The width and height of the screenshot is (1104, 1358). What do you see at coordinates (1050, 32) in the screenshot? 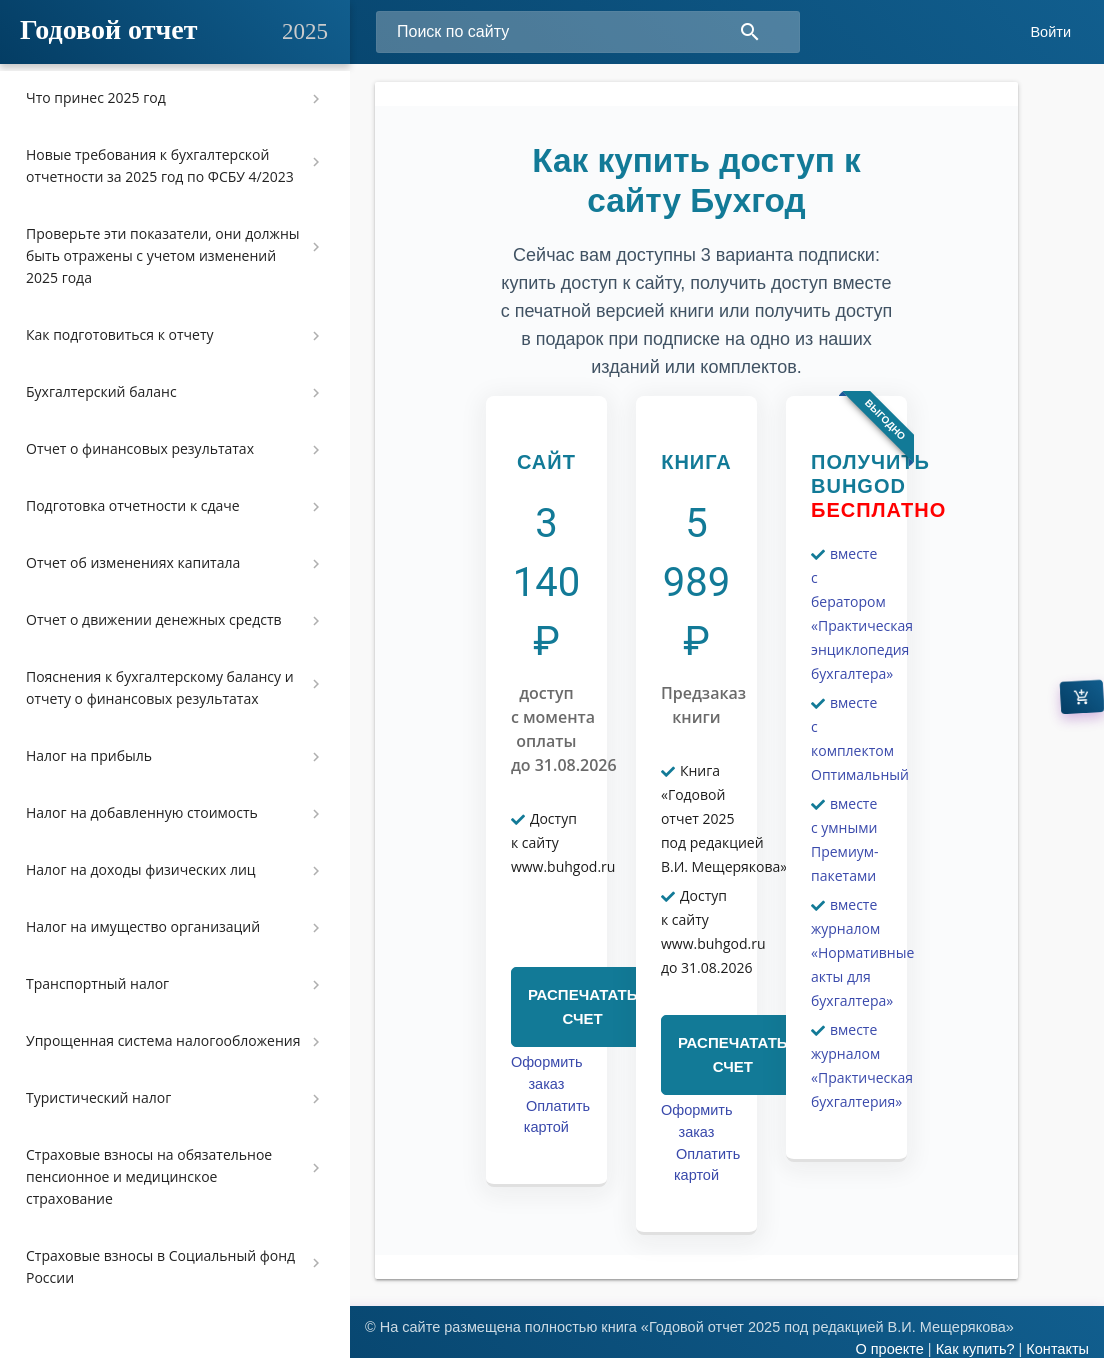
I see `Войти` at bounding box center [1050, 32].